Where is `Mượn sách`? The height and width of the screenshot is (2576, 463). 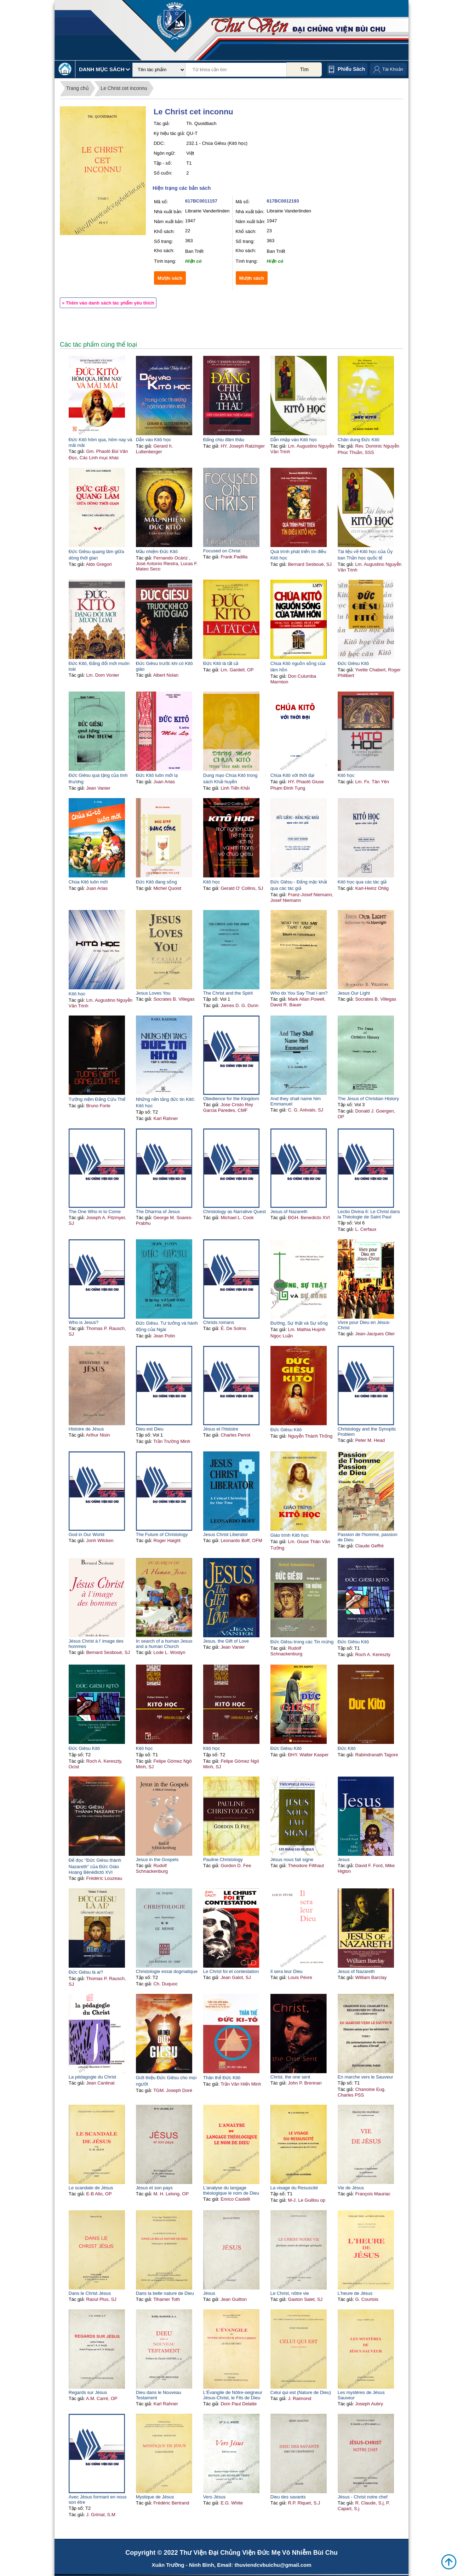
Mượn sách is located at coordinates (170, 278).